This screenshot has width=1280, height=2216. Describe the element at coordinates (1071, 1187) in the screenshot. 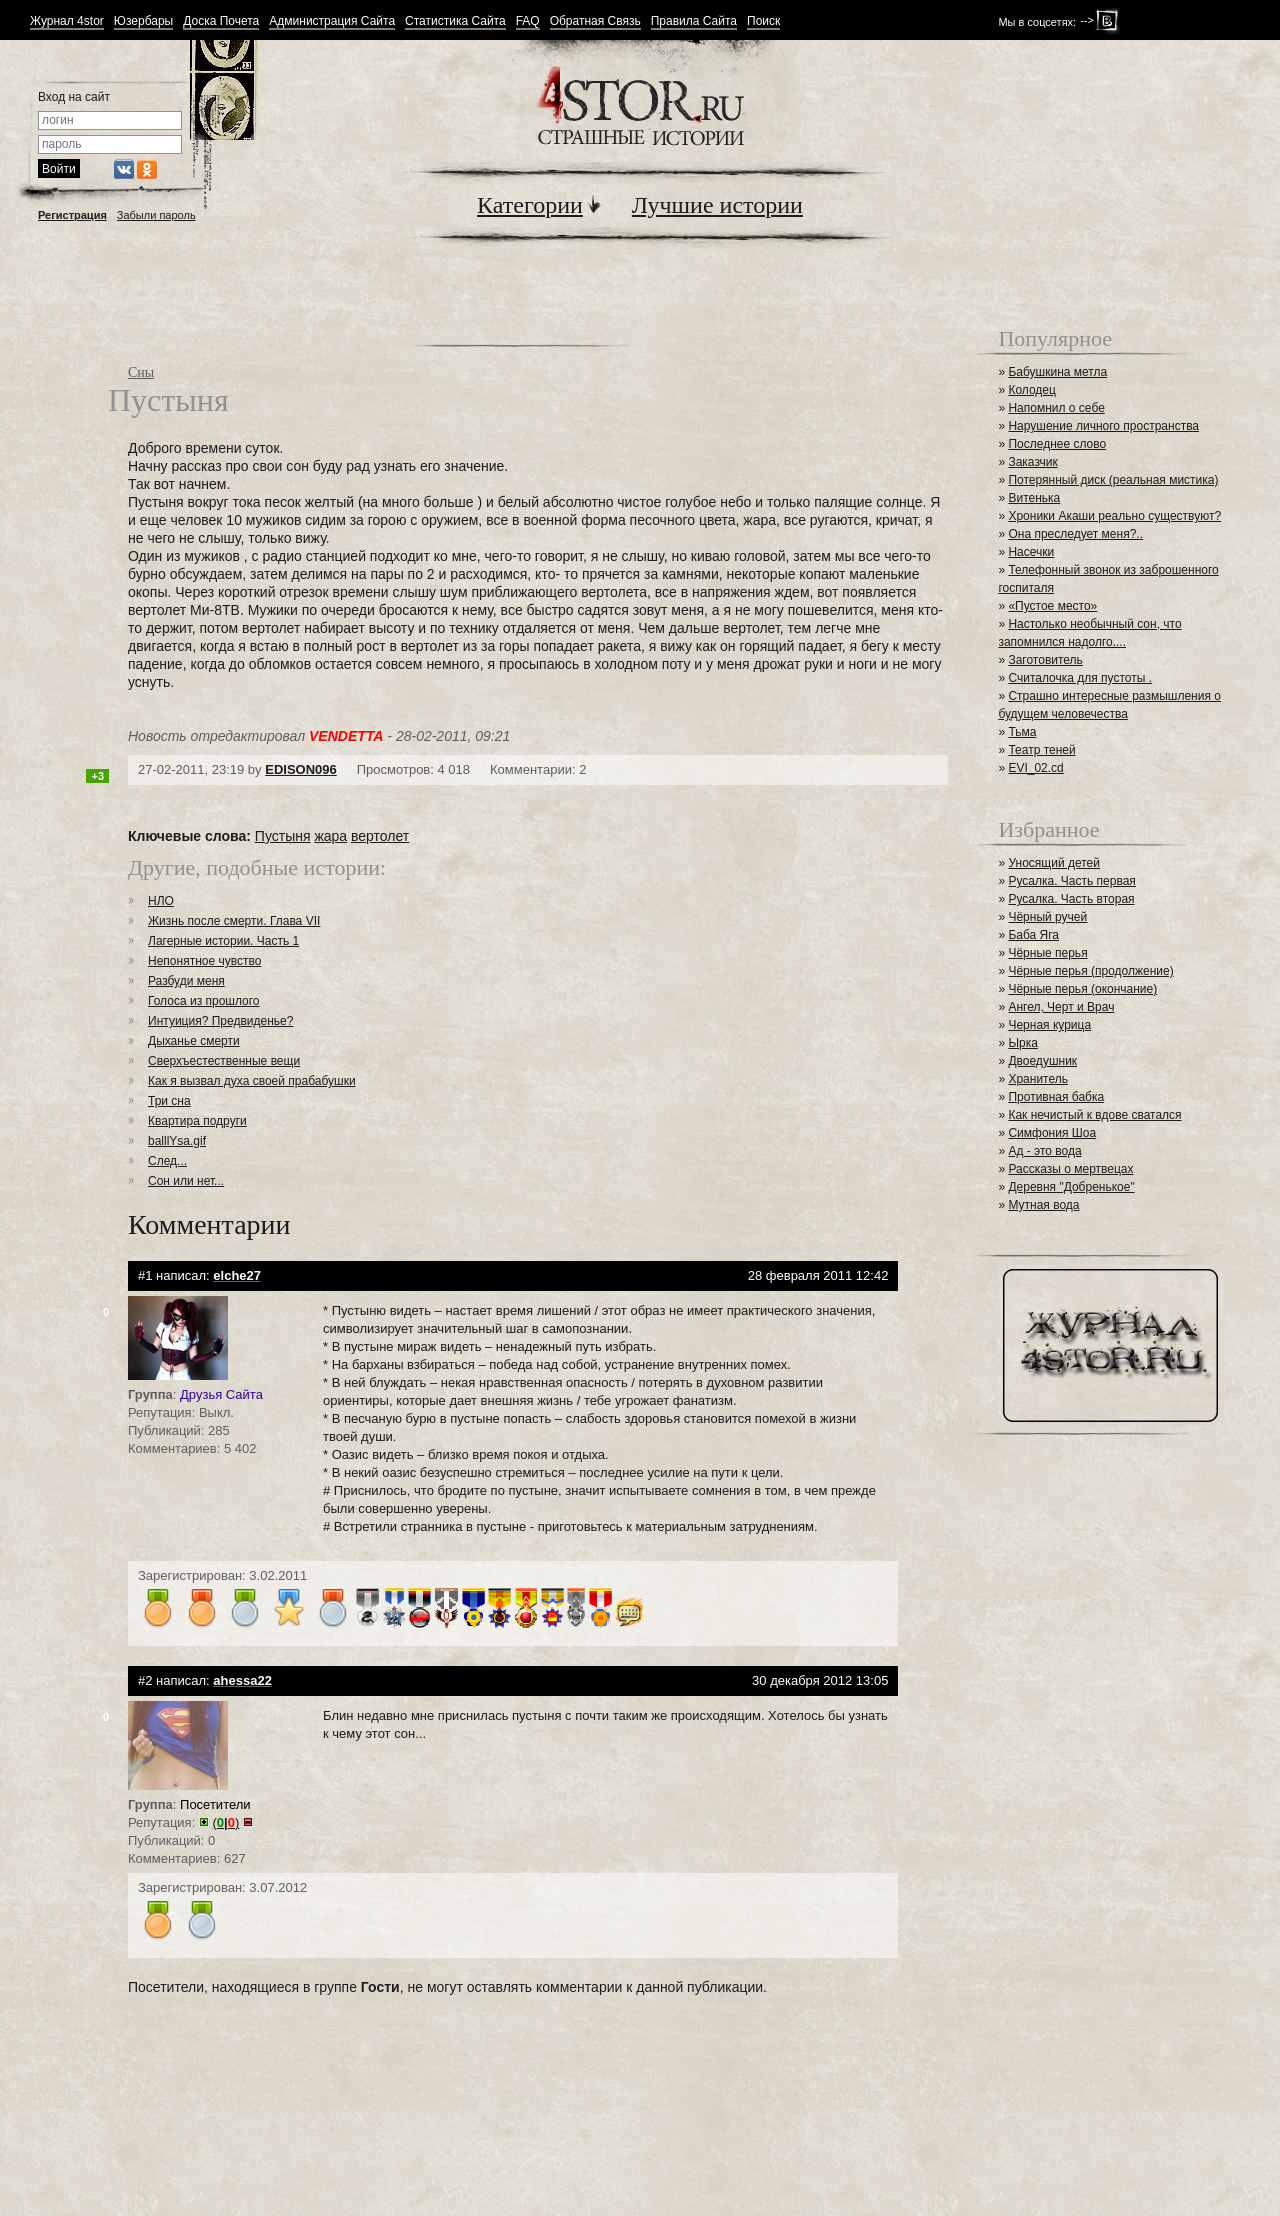

I see `Деревня "Добренькое"` at that location.